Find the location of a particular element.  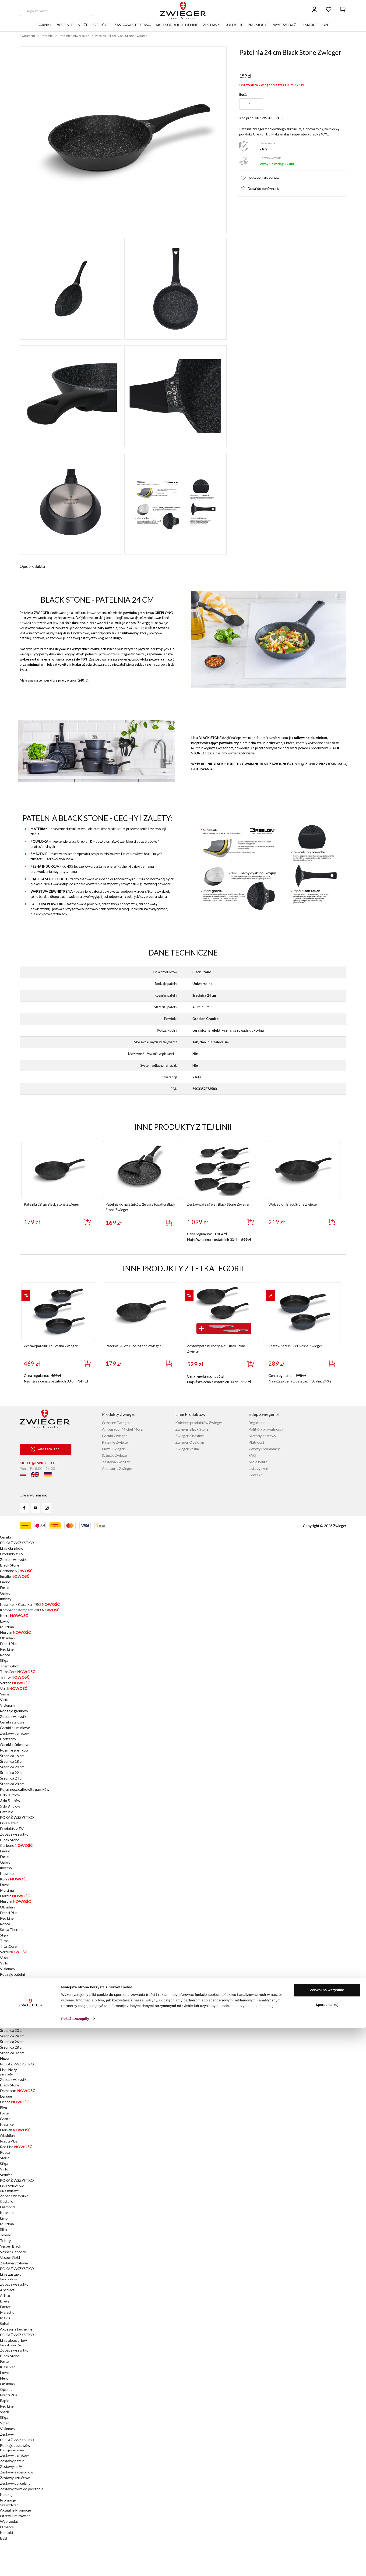

Nordic is located at coordinates (15, 1930).